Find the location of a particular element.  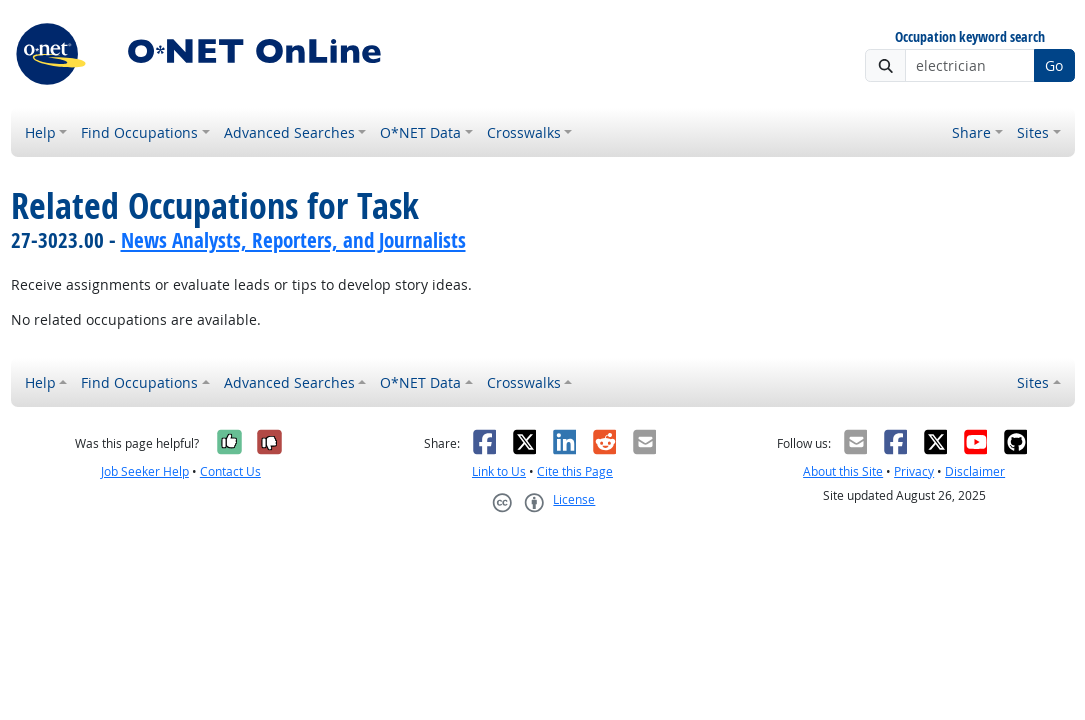

Help is located at coordinates (40, 132).